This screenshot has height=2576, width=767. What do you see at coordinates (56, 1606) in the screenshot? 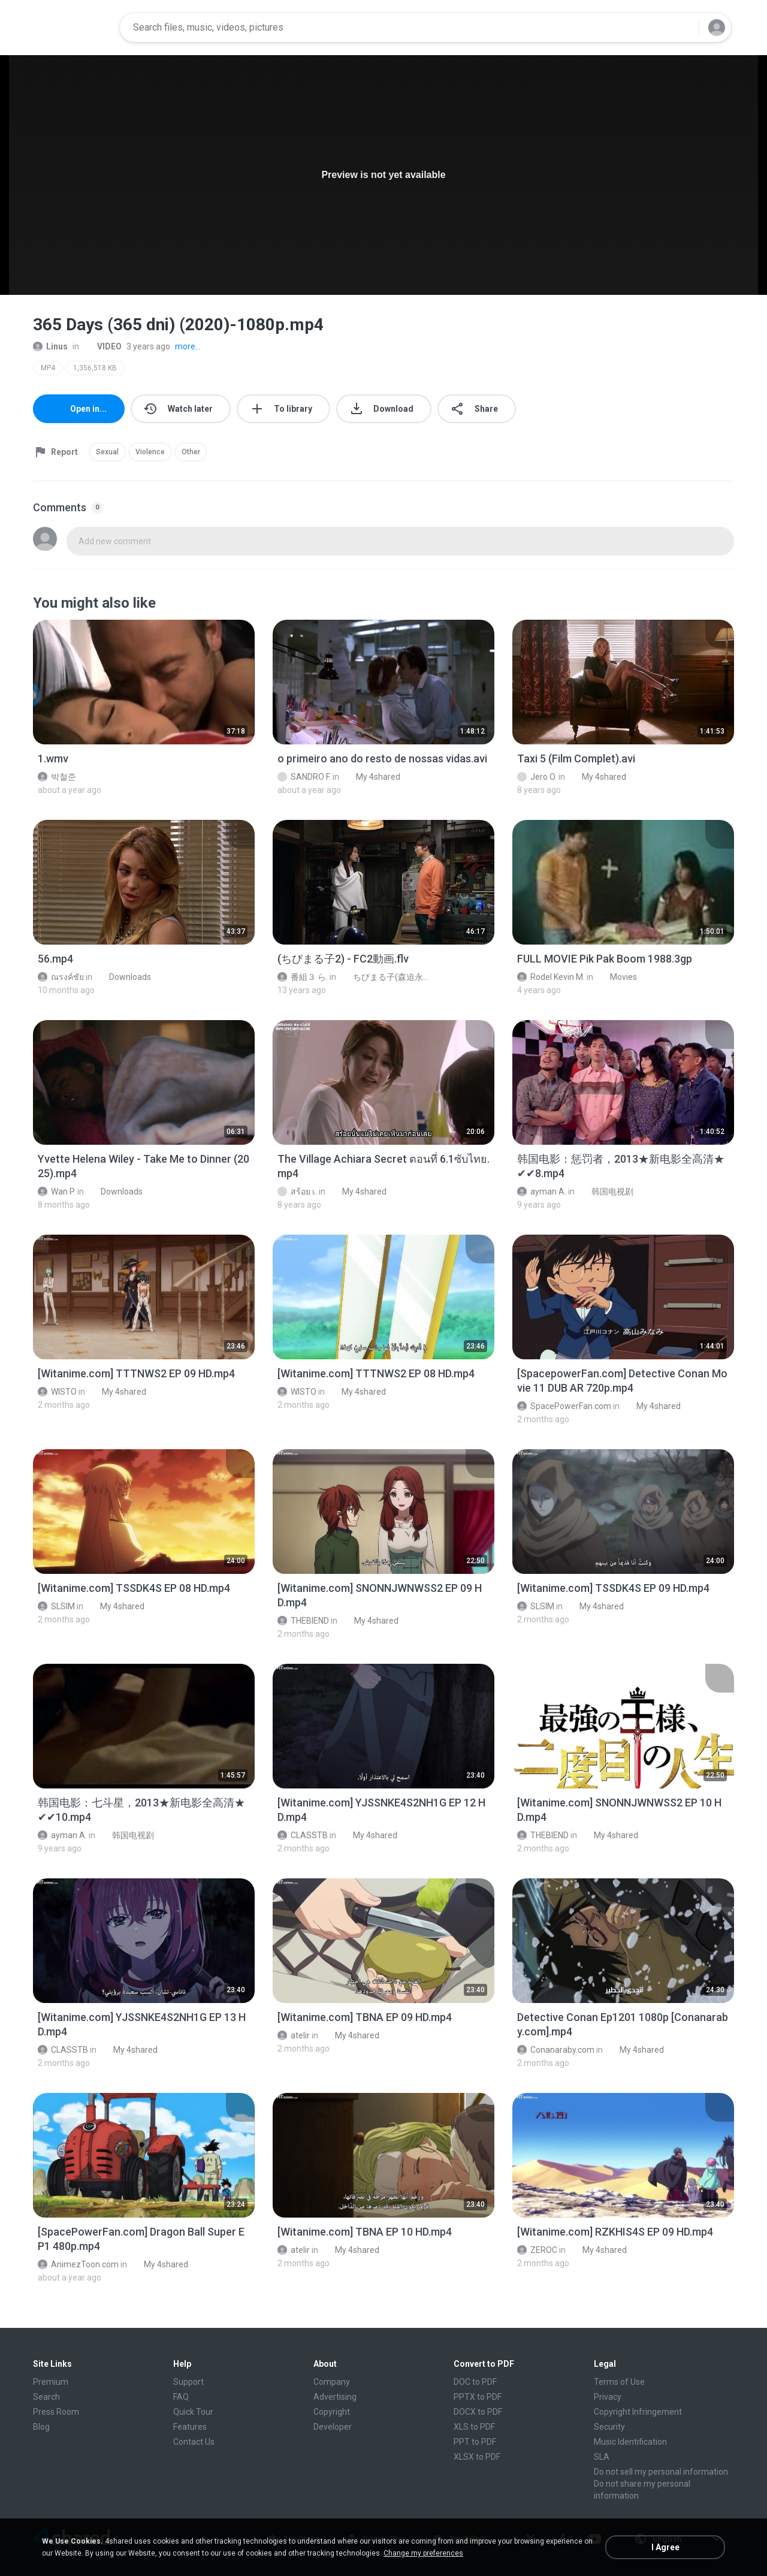
I see `SLSIM` at bounding box center [56, 1606].